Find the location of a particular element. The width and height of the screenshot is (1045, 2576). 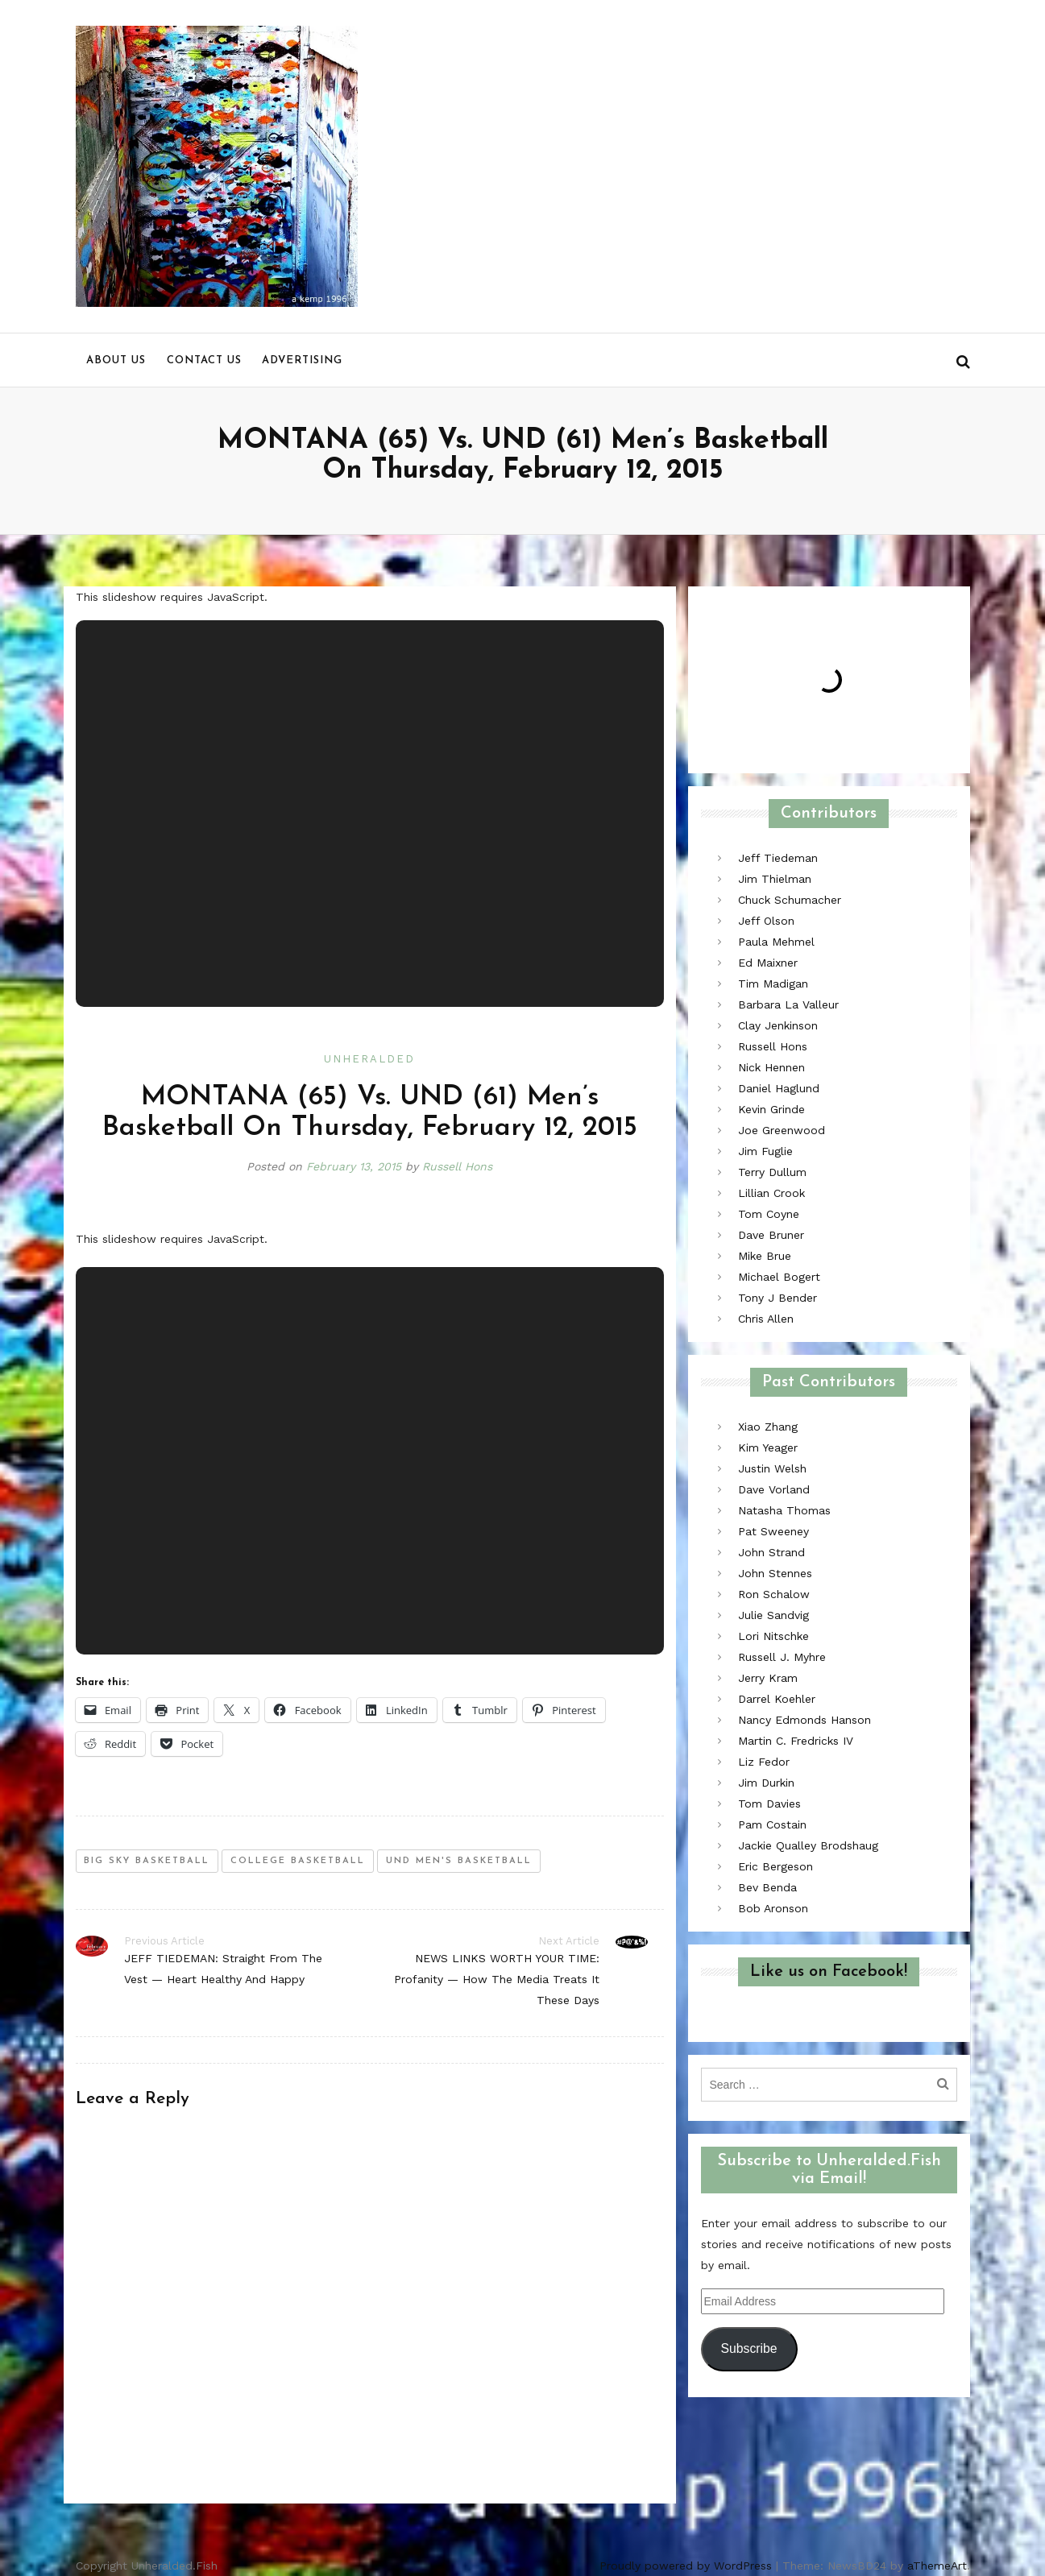

Like us on Facebook! is located at coordinates (828, 1972).